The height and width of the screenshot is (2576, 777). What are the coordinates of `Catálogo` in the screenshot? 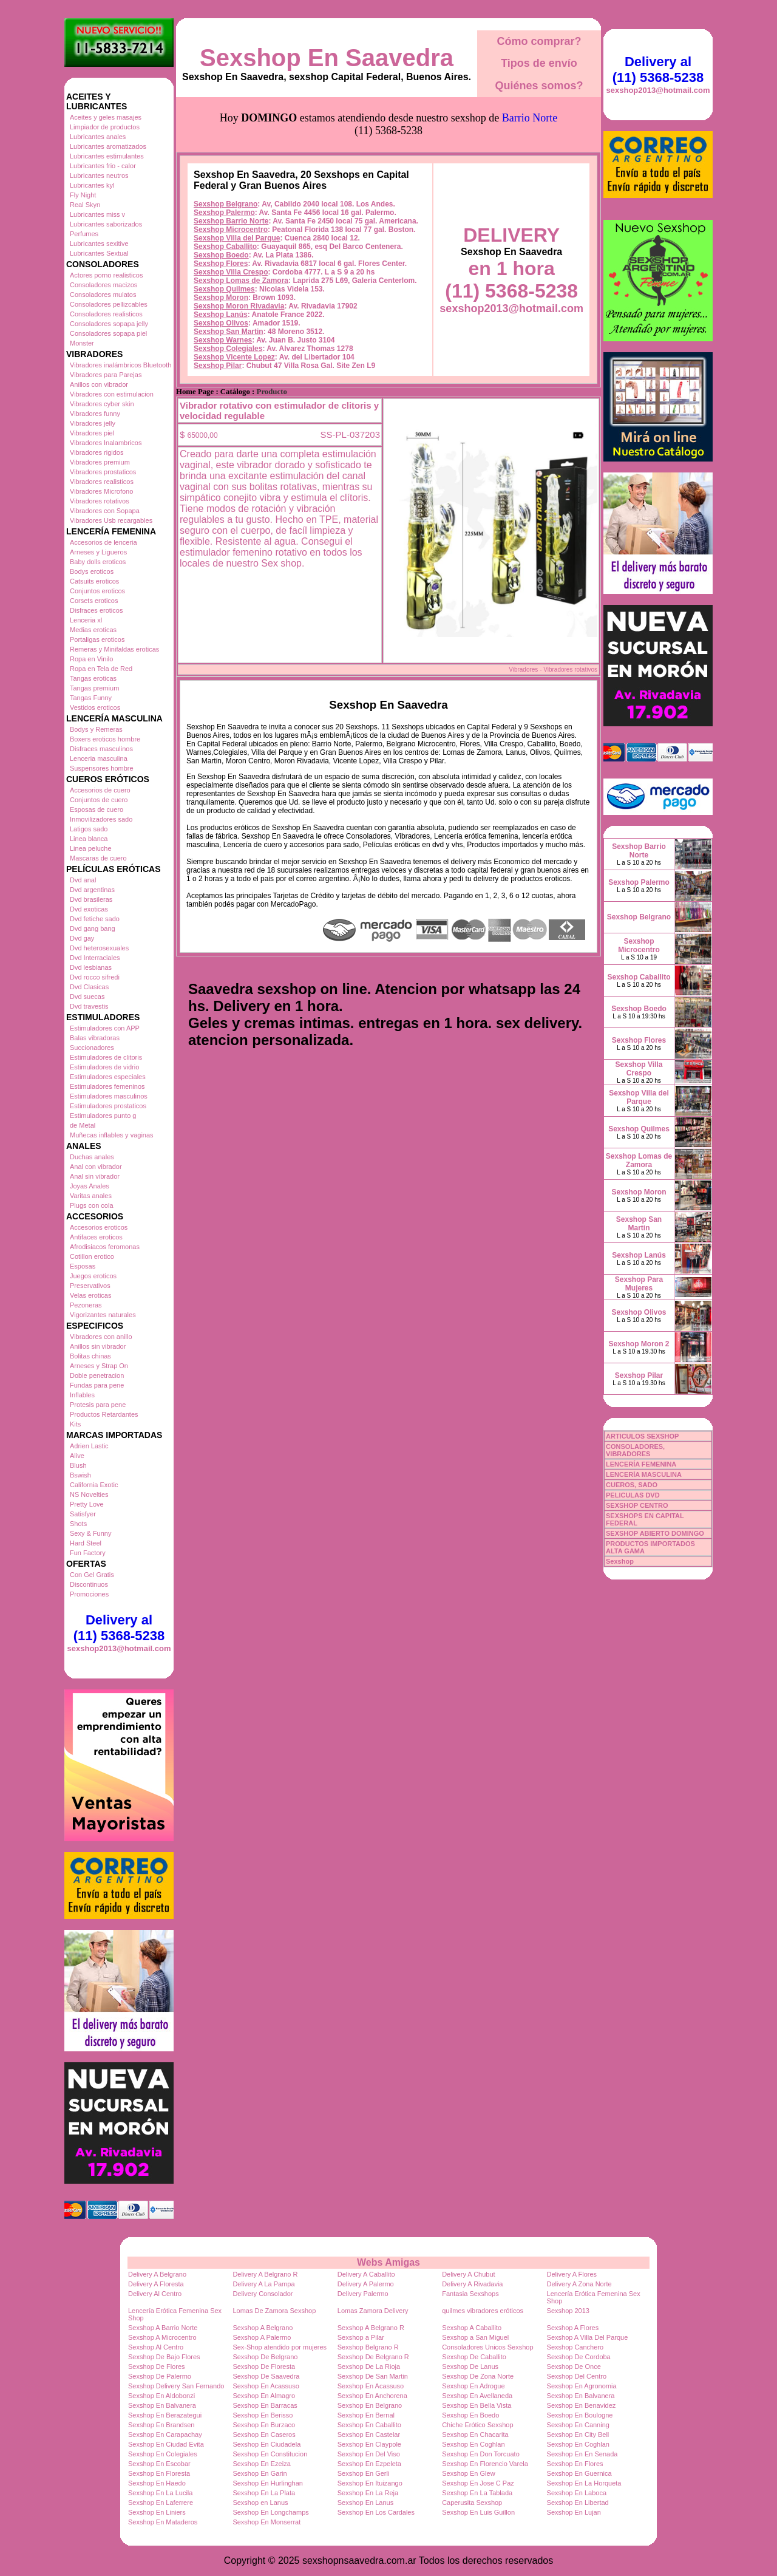 It's located at (235, 391).